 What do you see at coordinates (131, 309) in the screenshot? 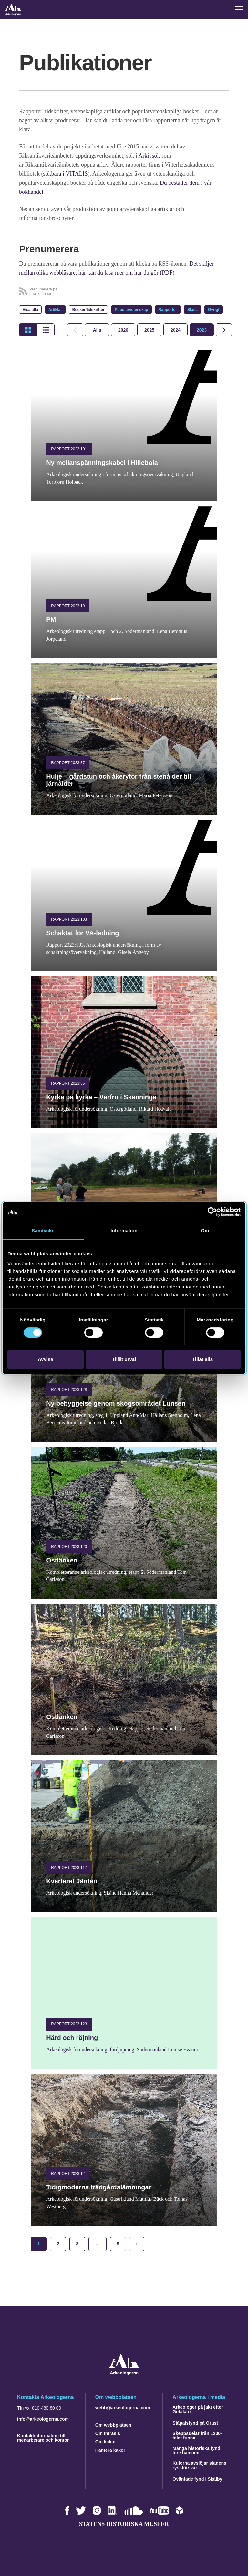
I see `Populärvetenskap` at bounding box center [131, 309].